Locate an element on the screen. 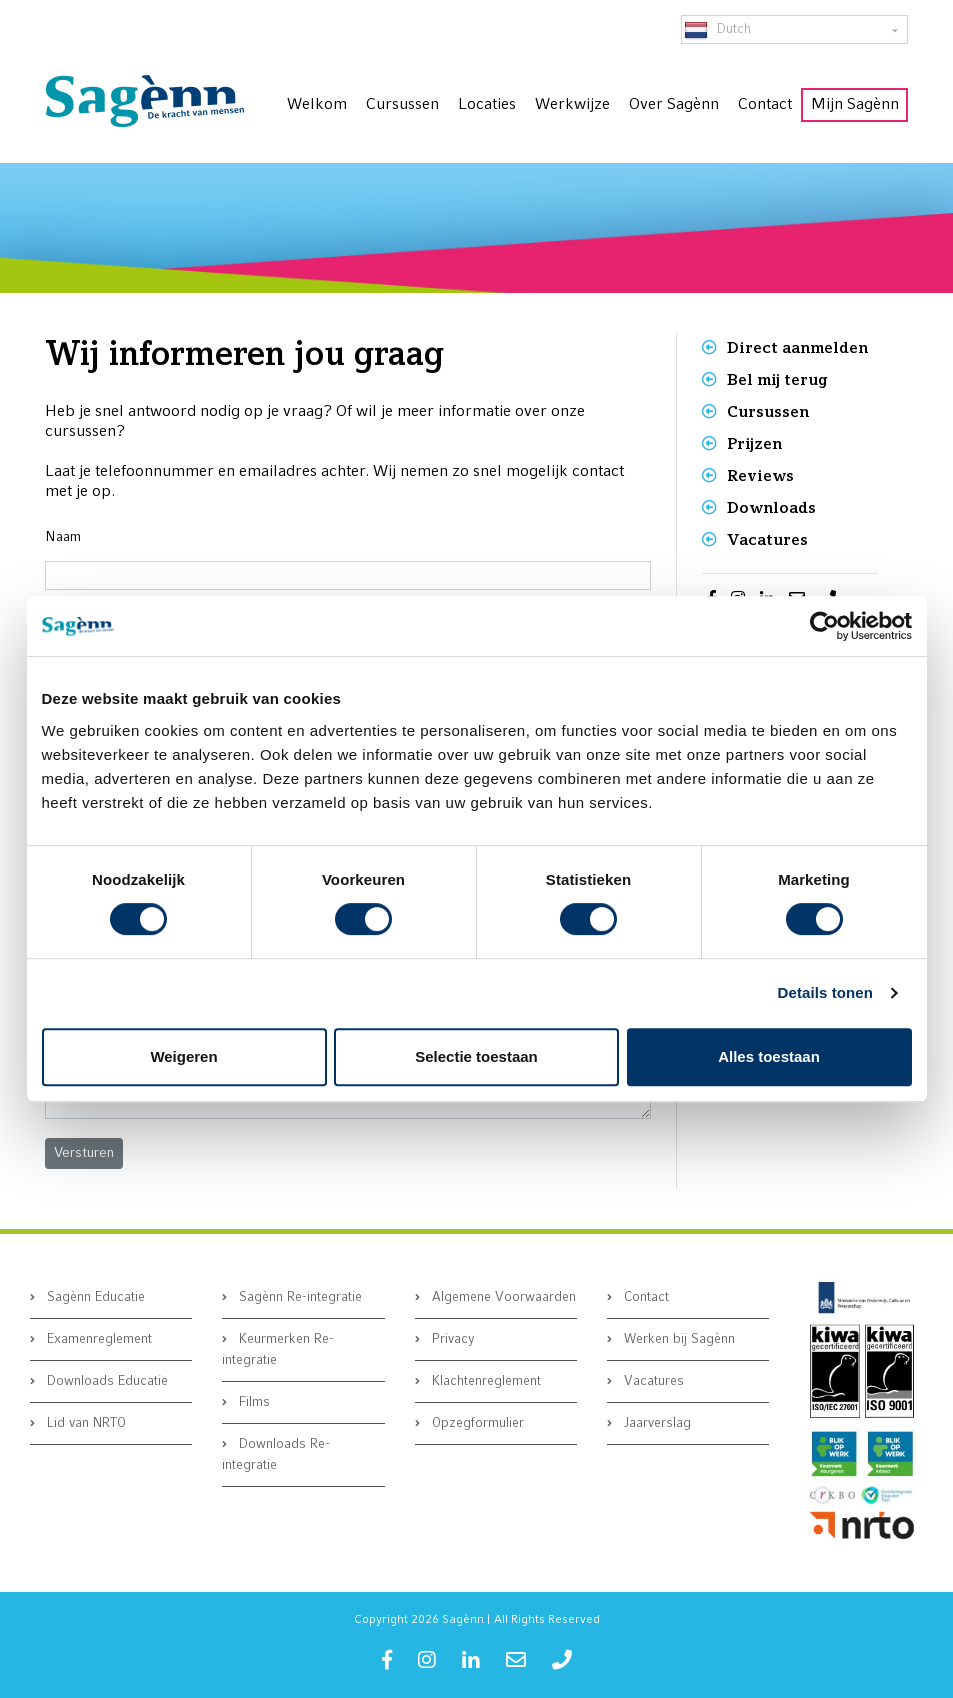 Image resolution: width=953 pixels, height=1698 pixels. Dutch is located at coordinates (717, 30).